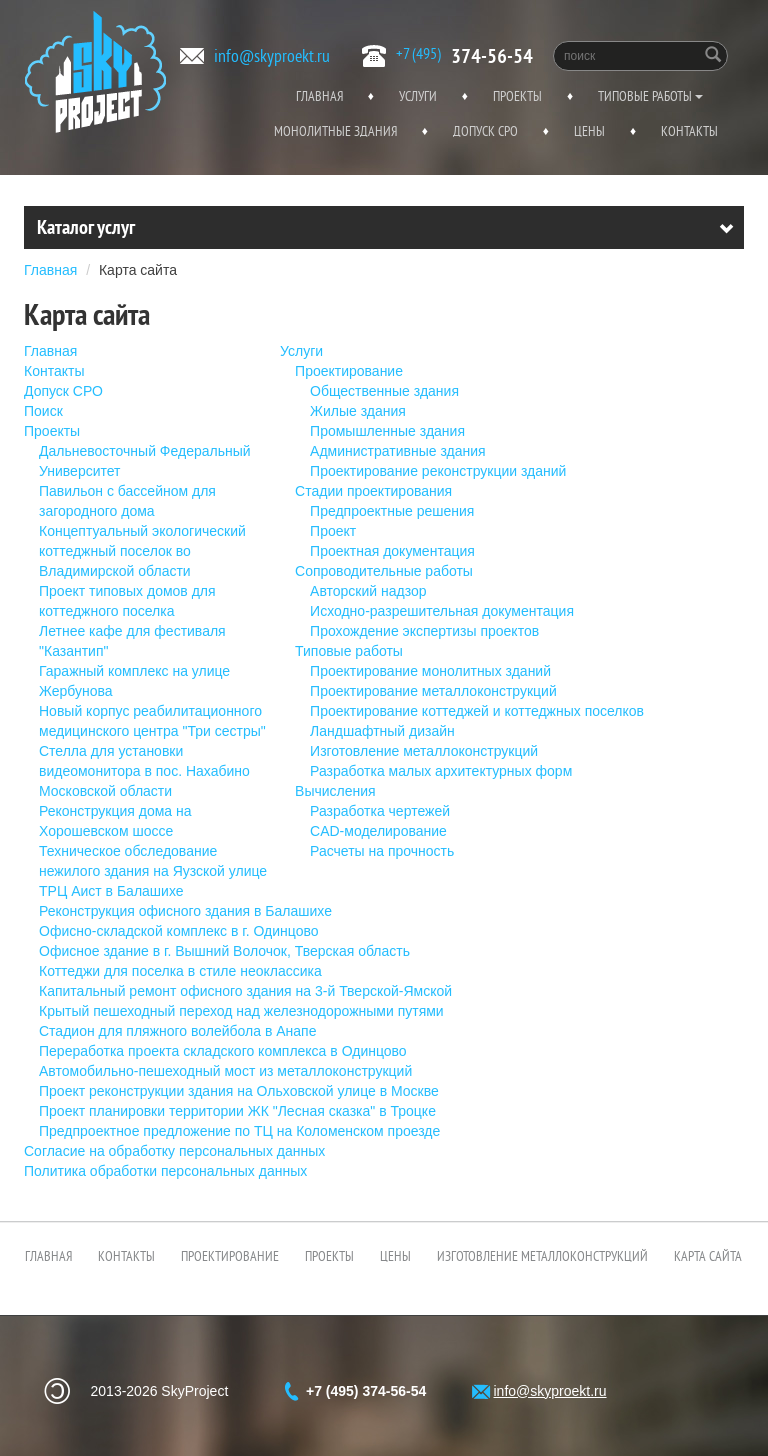 The height and width of the screenshot is (1456, 768). What do you see at coordinates (380, 811) in the screenshot?
I see `Разработка чертежей` at bounding box center [380, 811].